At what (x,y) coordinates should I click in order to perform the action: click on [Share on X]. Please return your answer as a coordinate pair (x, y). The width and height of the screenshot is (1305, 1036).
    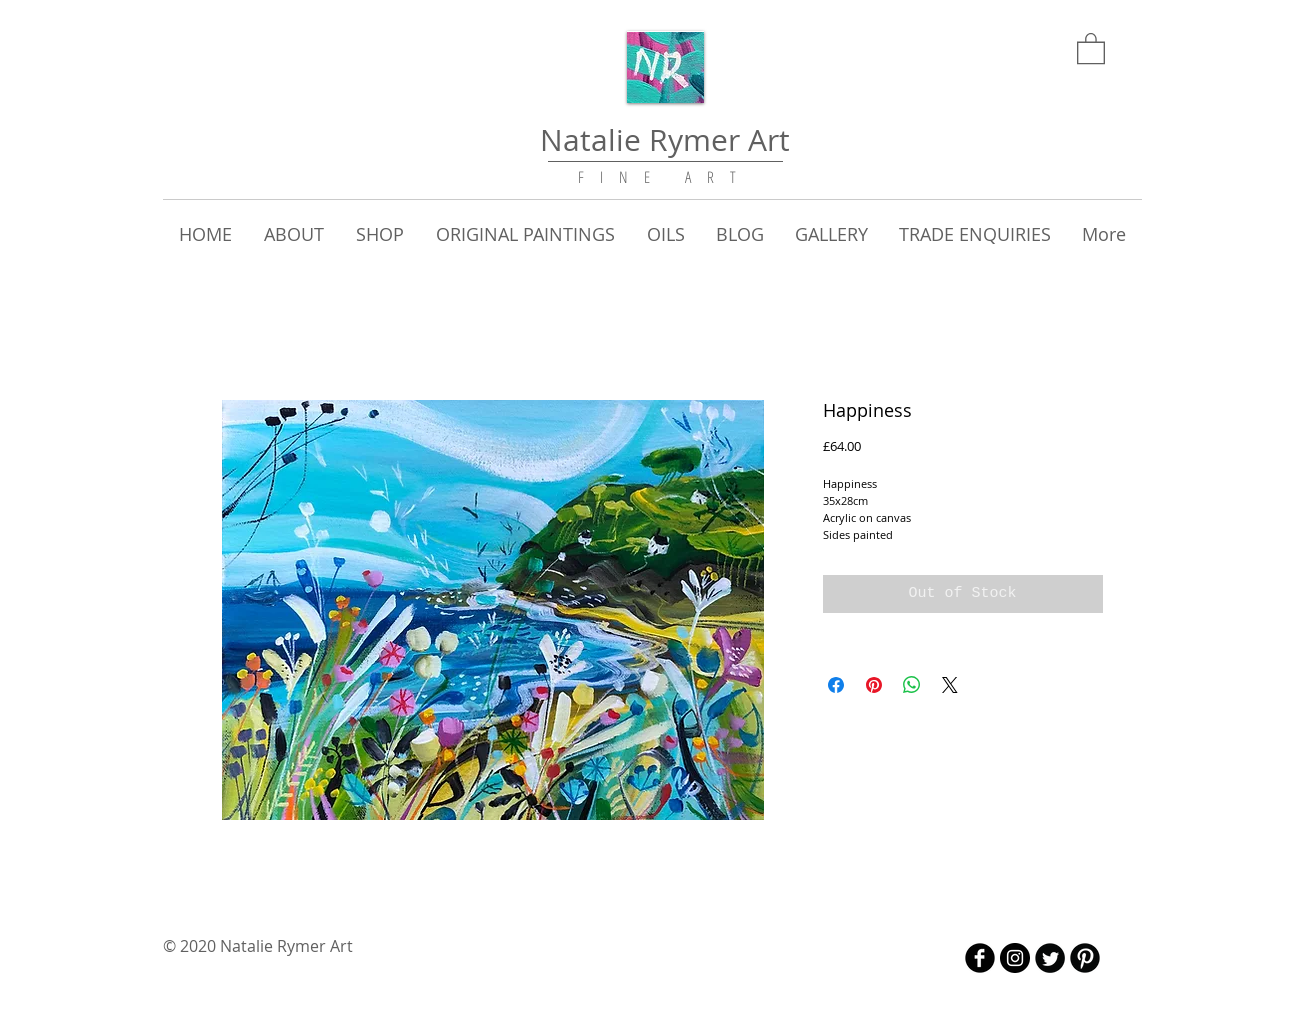
    Looking at the image, I should click on (950, 685).